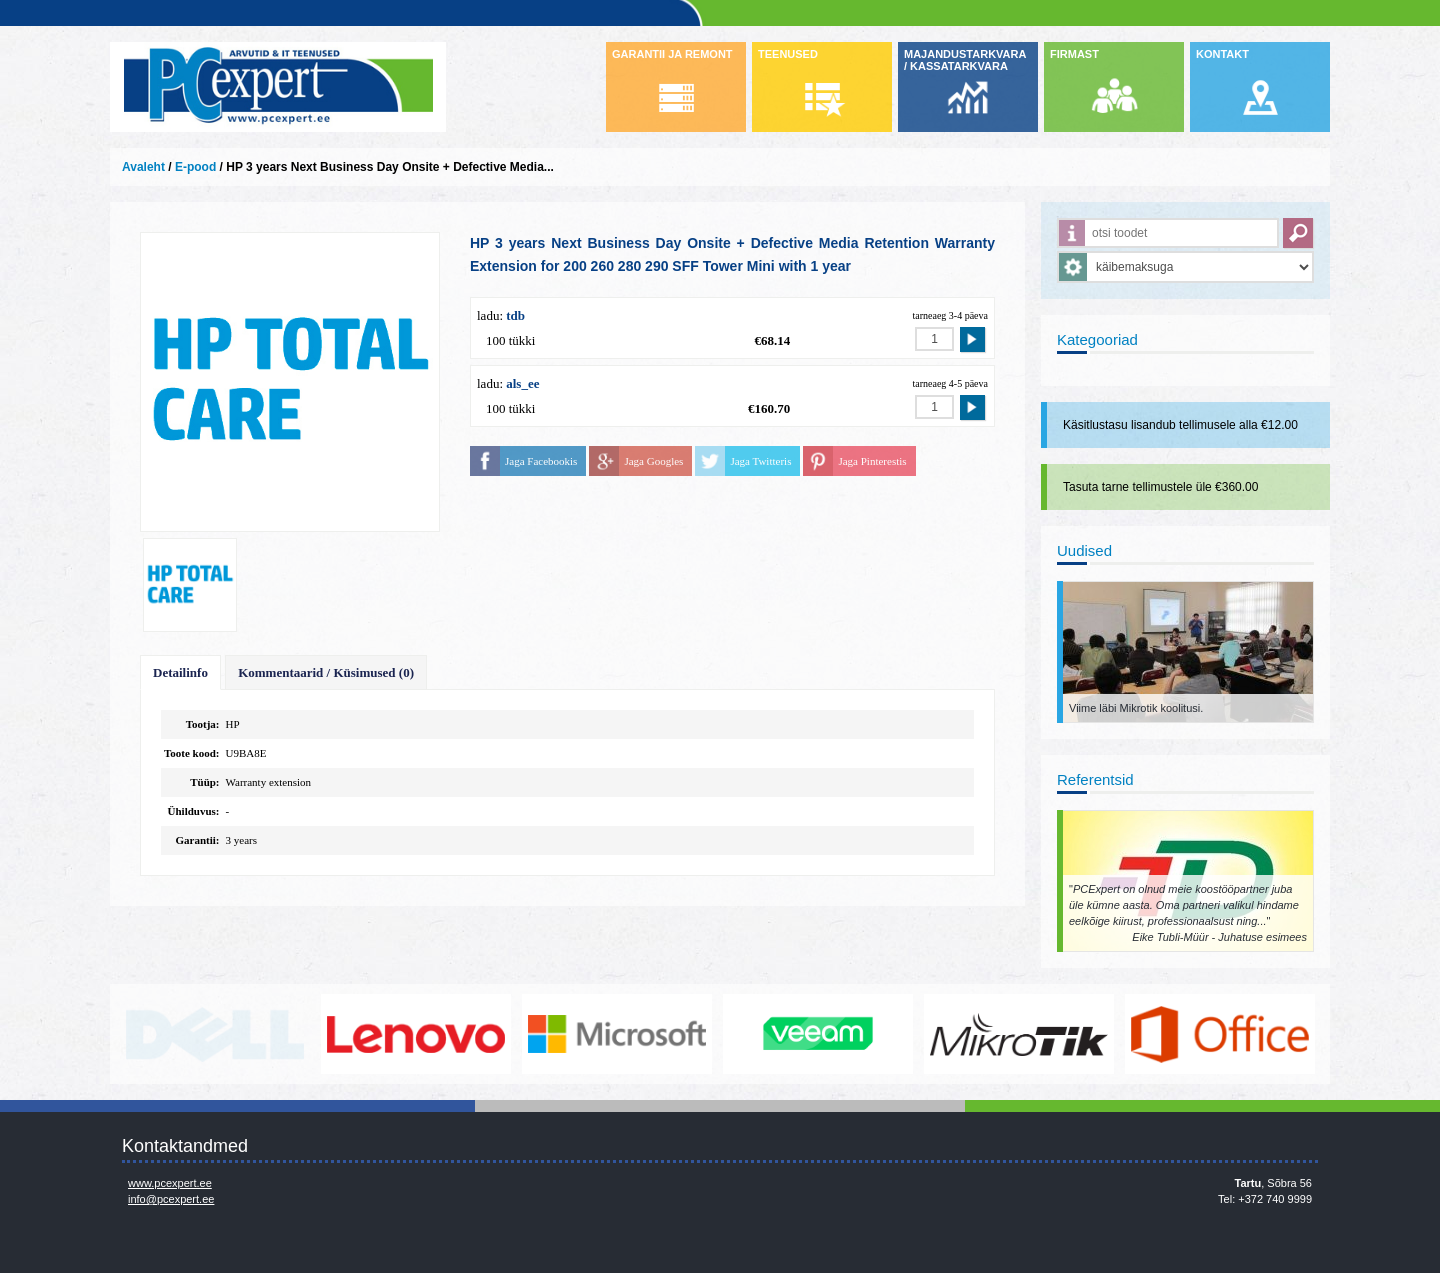 This screenshot has height=1273, width=1440. Describe the element at coordinates (653, 461) in the screenshot. I see `Jaga Googles` at that location.